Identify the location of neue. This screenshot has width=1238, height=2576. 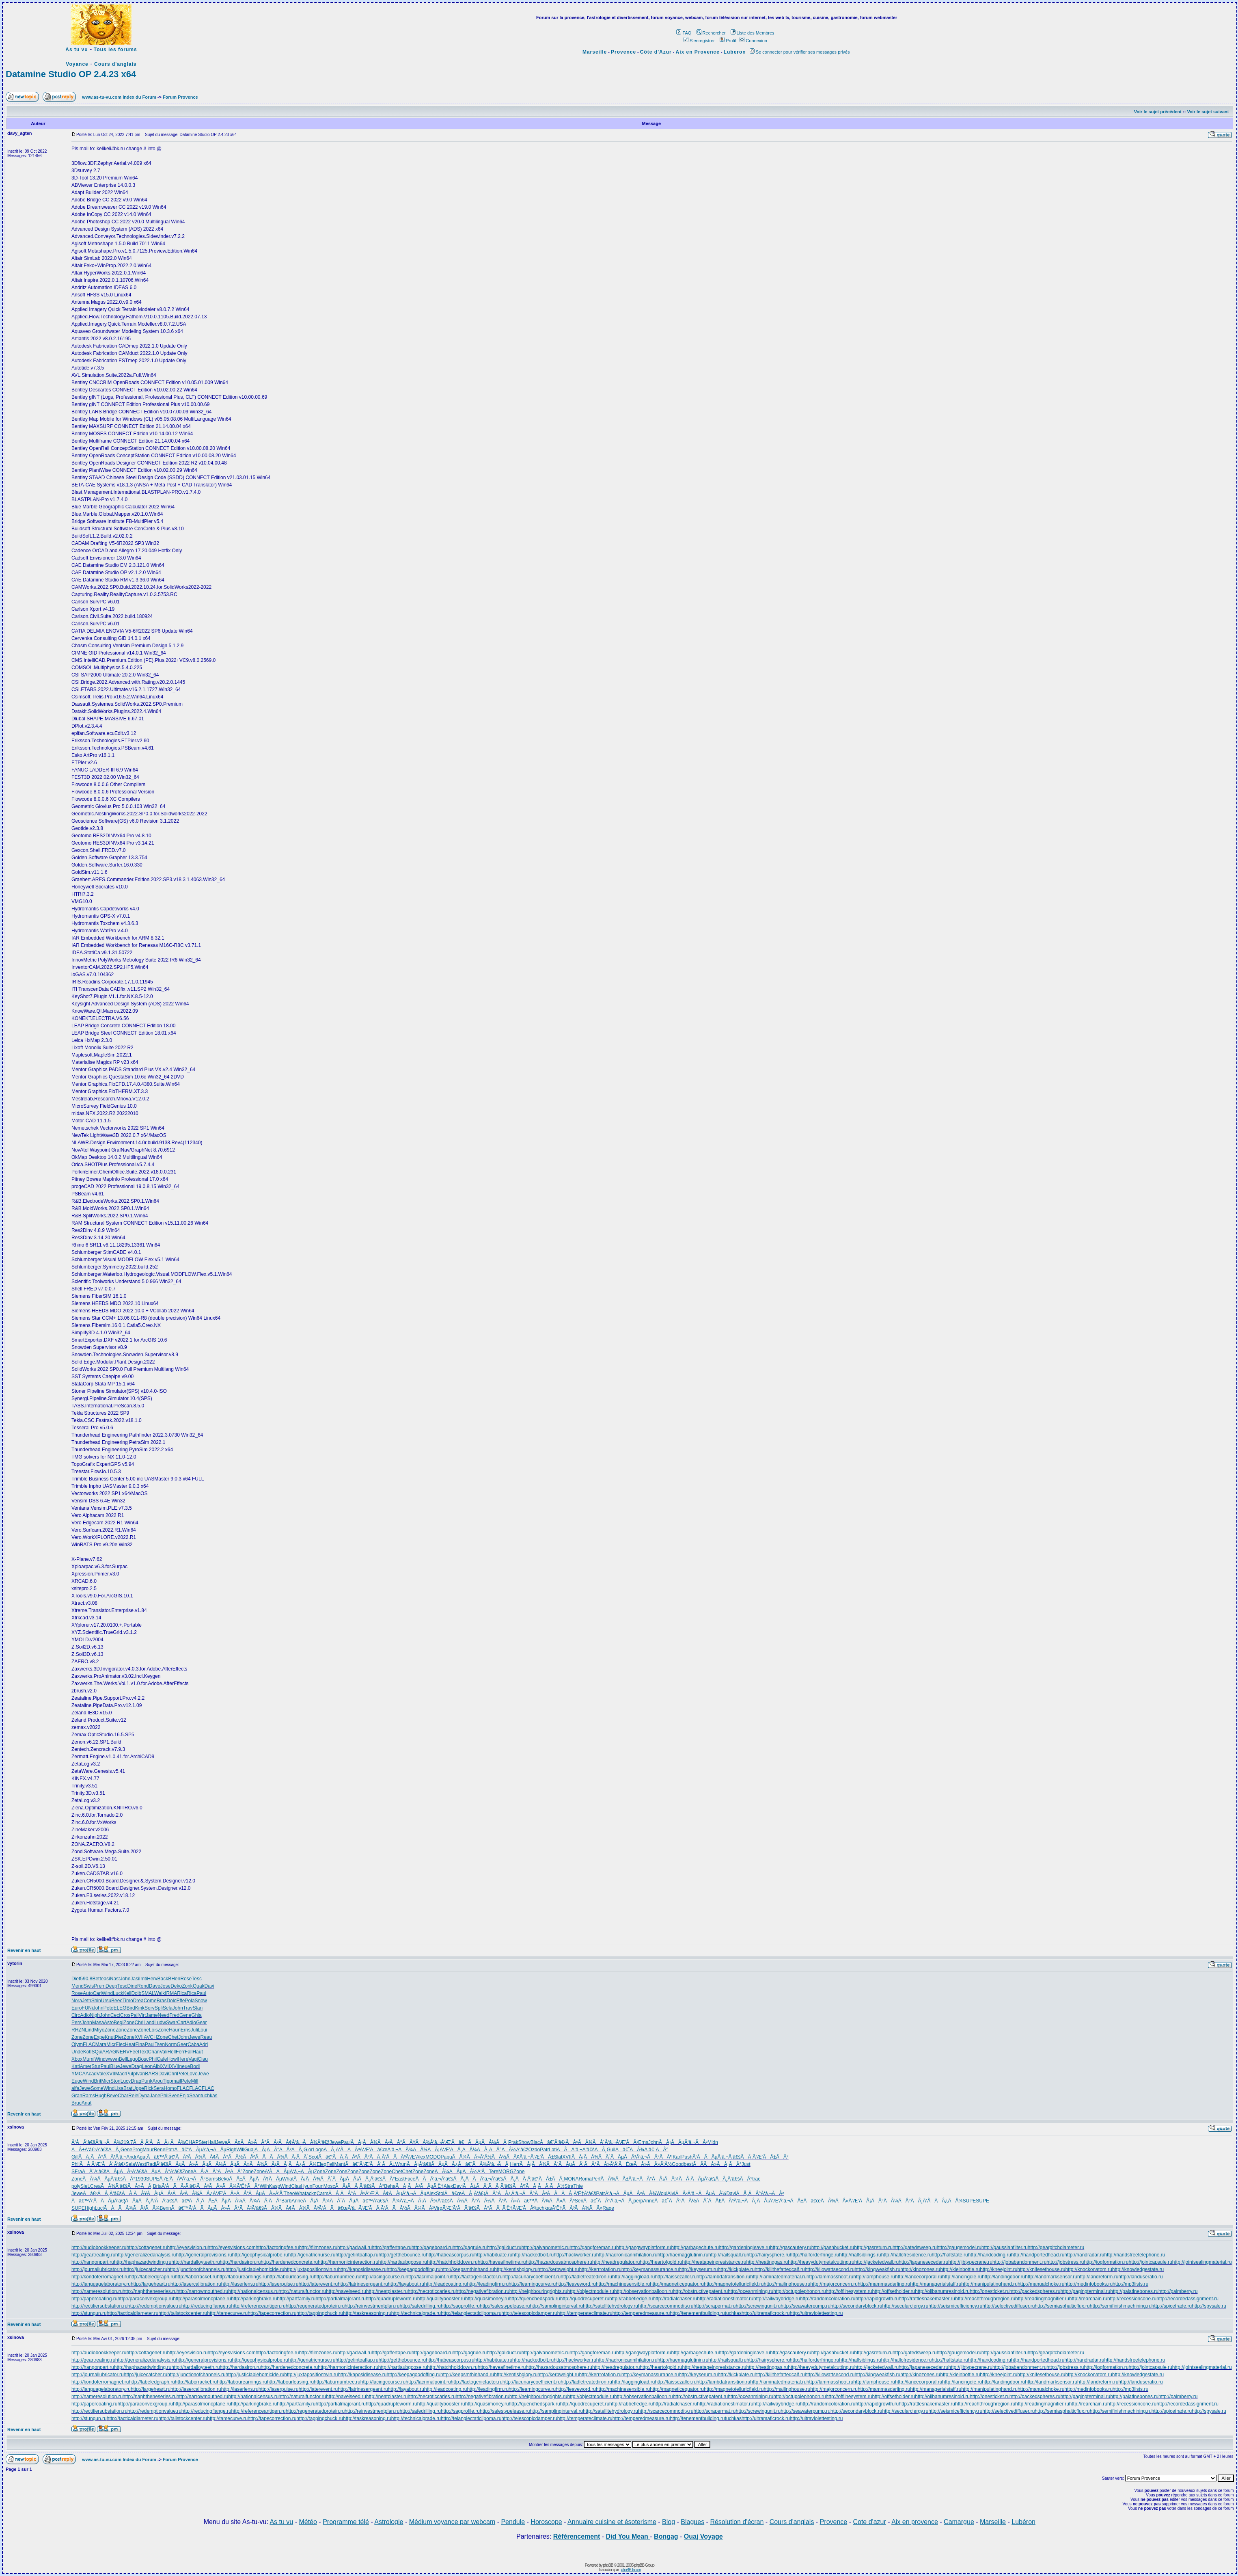
(184, 2066).